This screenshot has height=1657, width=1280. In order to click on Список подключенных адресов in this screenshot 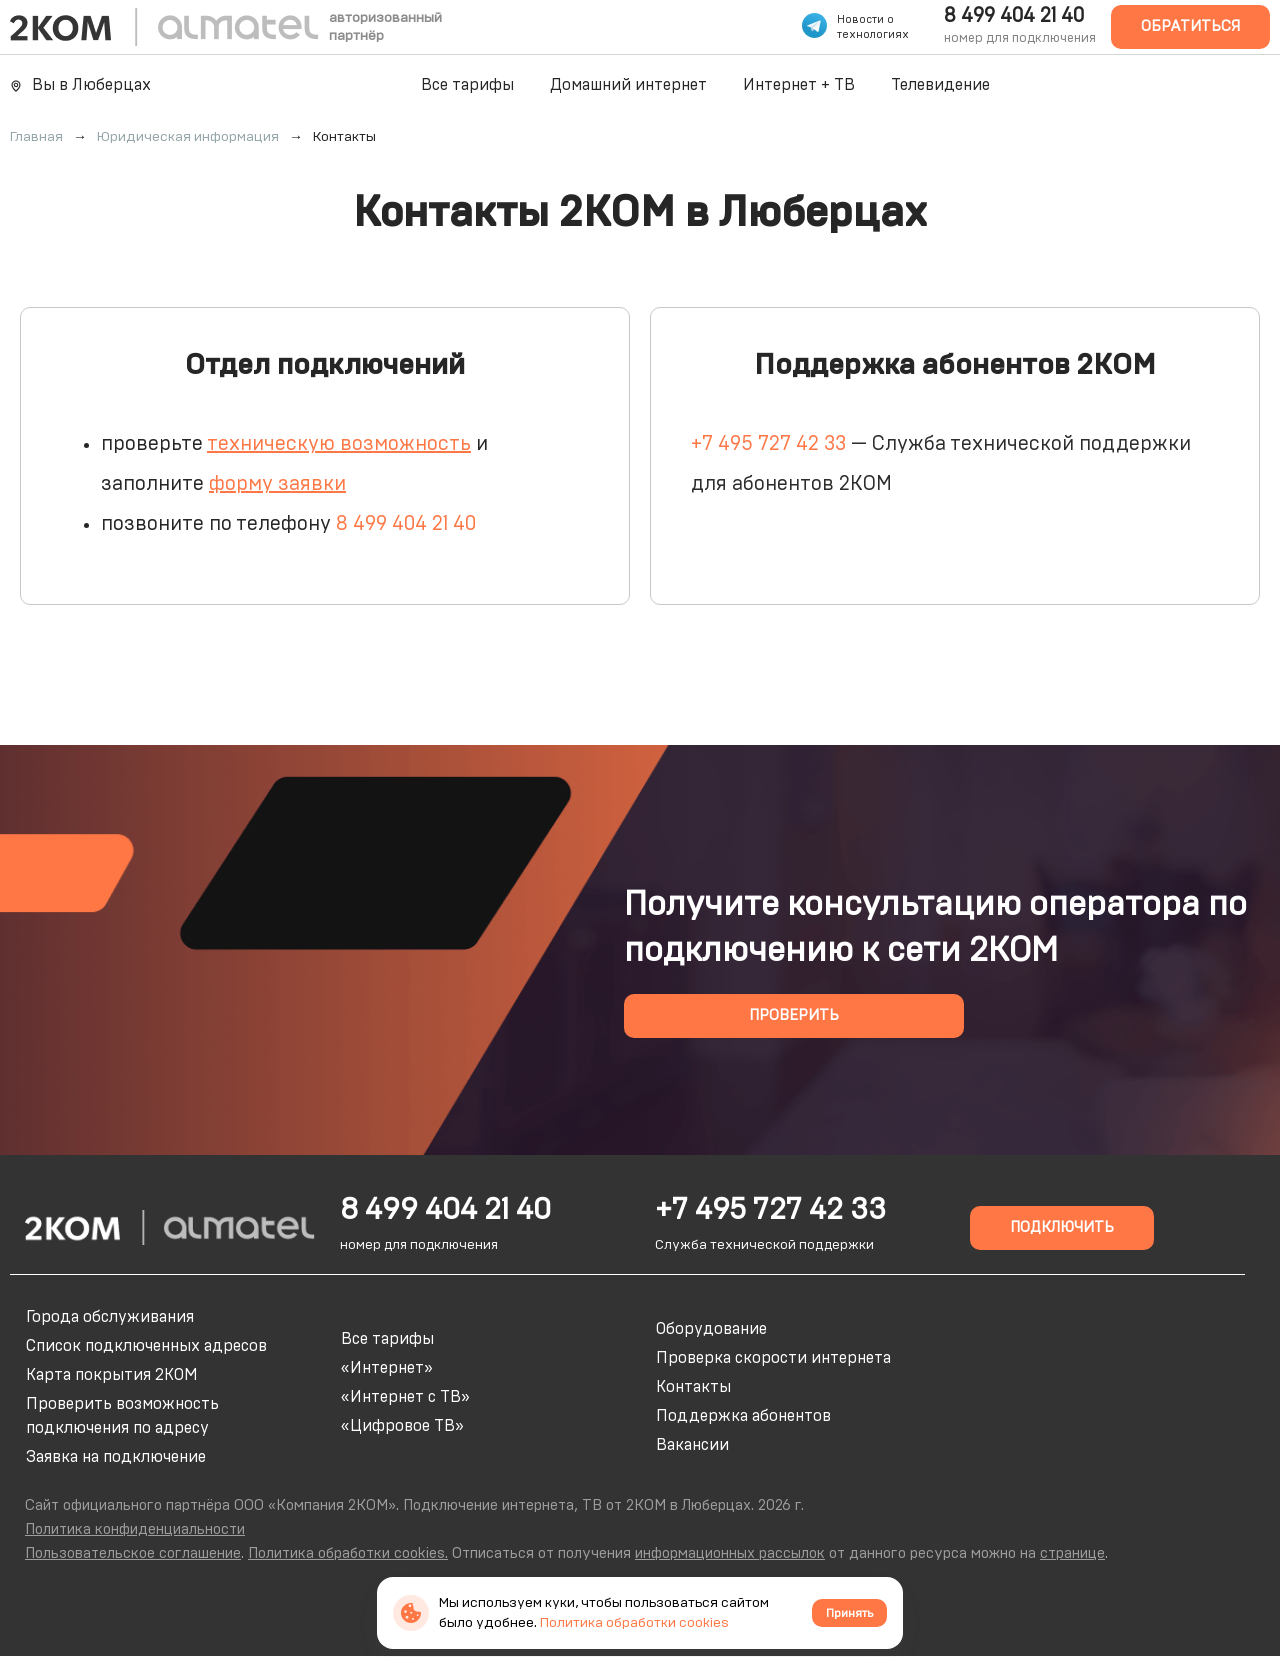, I will do `click(146, 1346)`.